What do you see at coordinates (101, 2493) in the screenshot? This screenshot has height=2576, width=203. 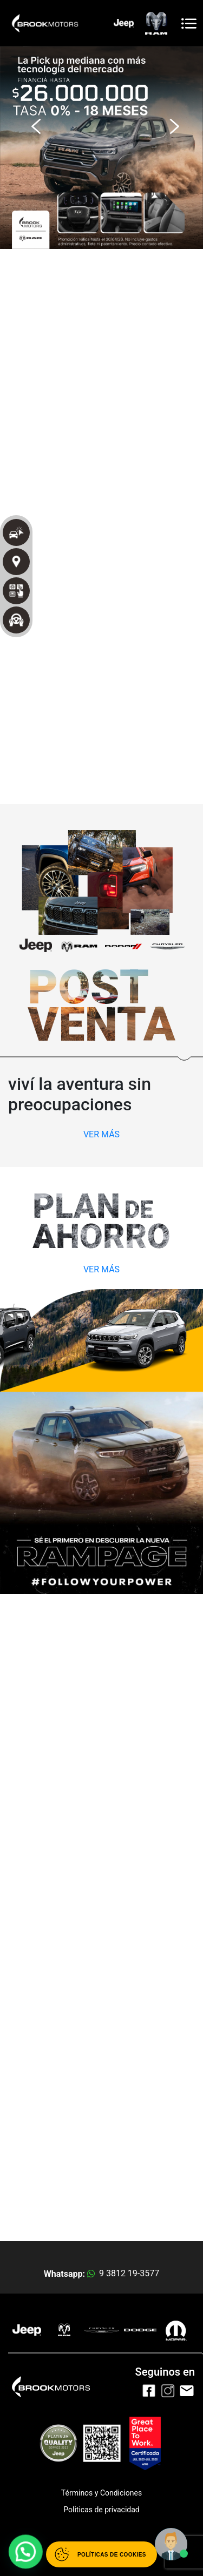 I see `Términos y Condiciones` at bounding box center [101, 2493].